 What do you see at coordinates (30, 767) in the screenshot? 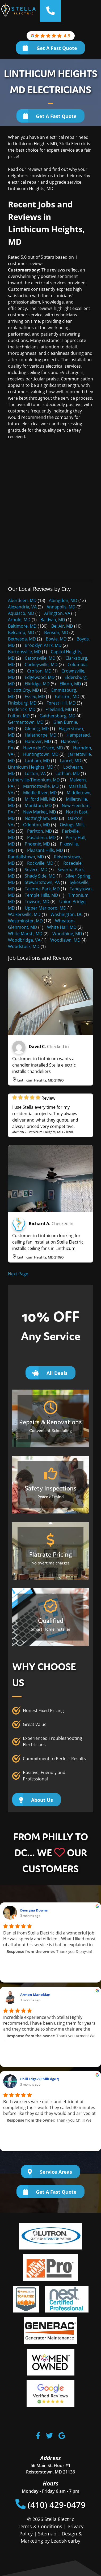
I see `Linthicum Heights, MD` at bounding box center [30, 767].